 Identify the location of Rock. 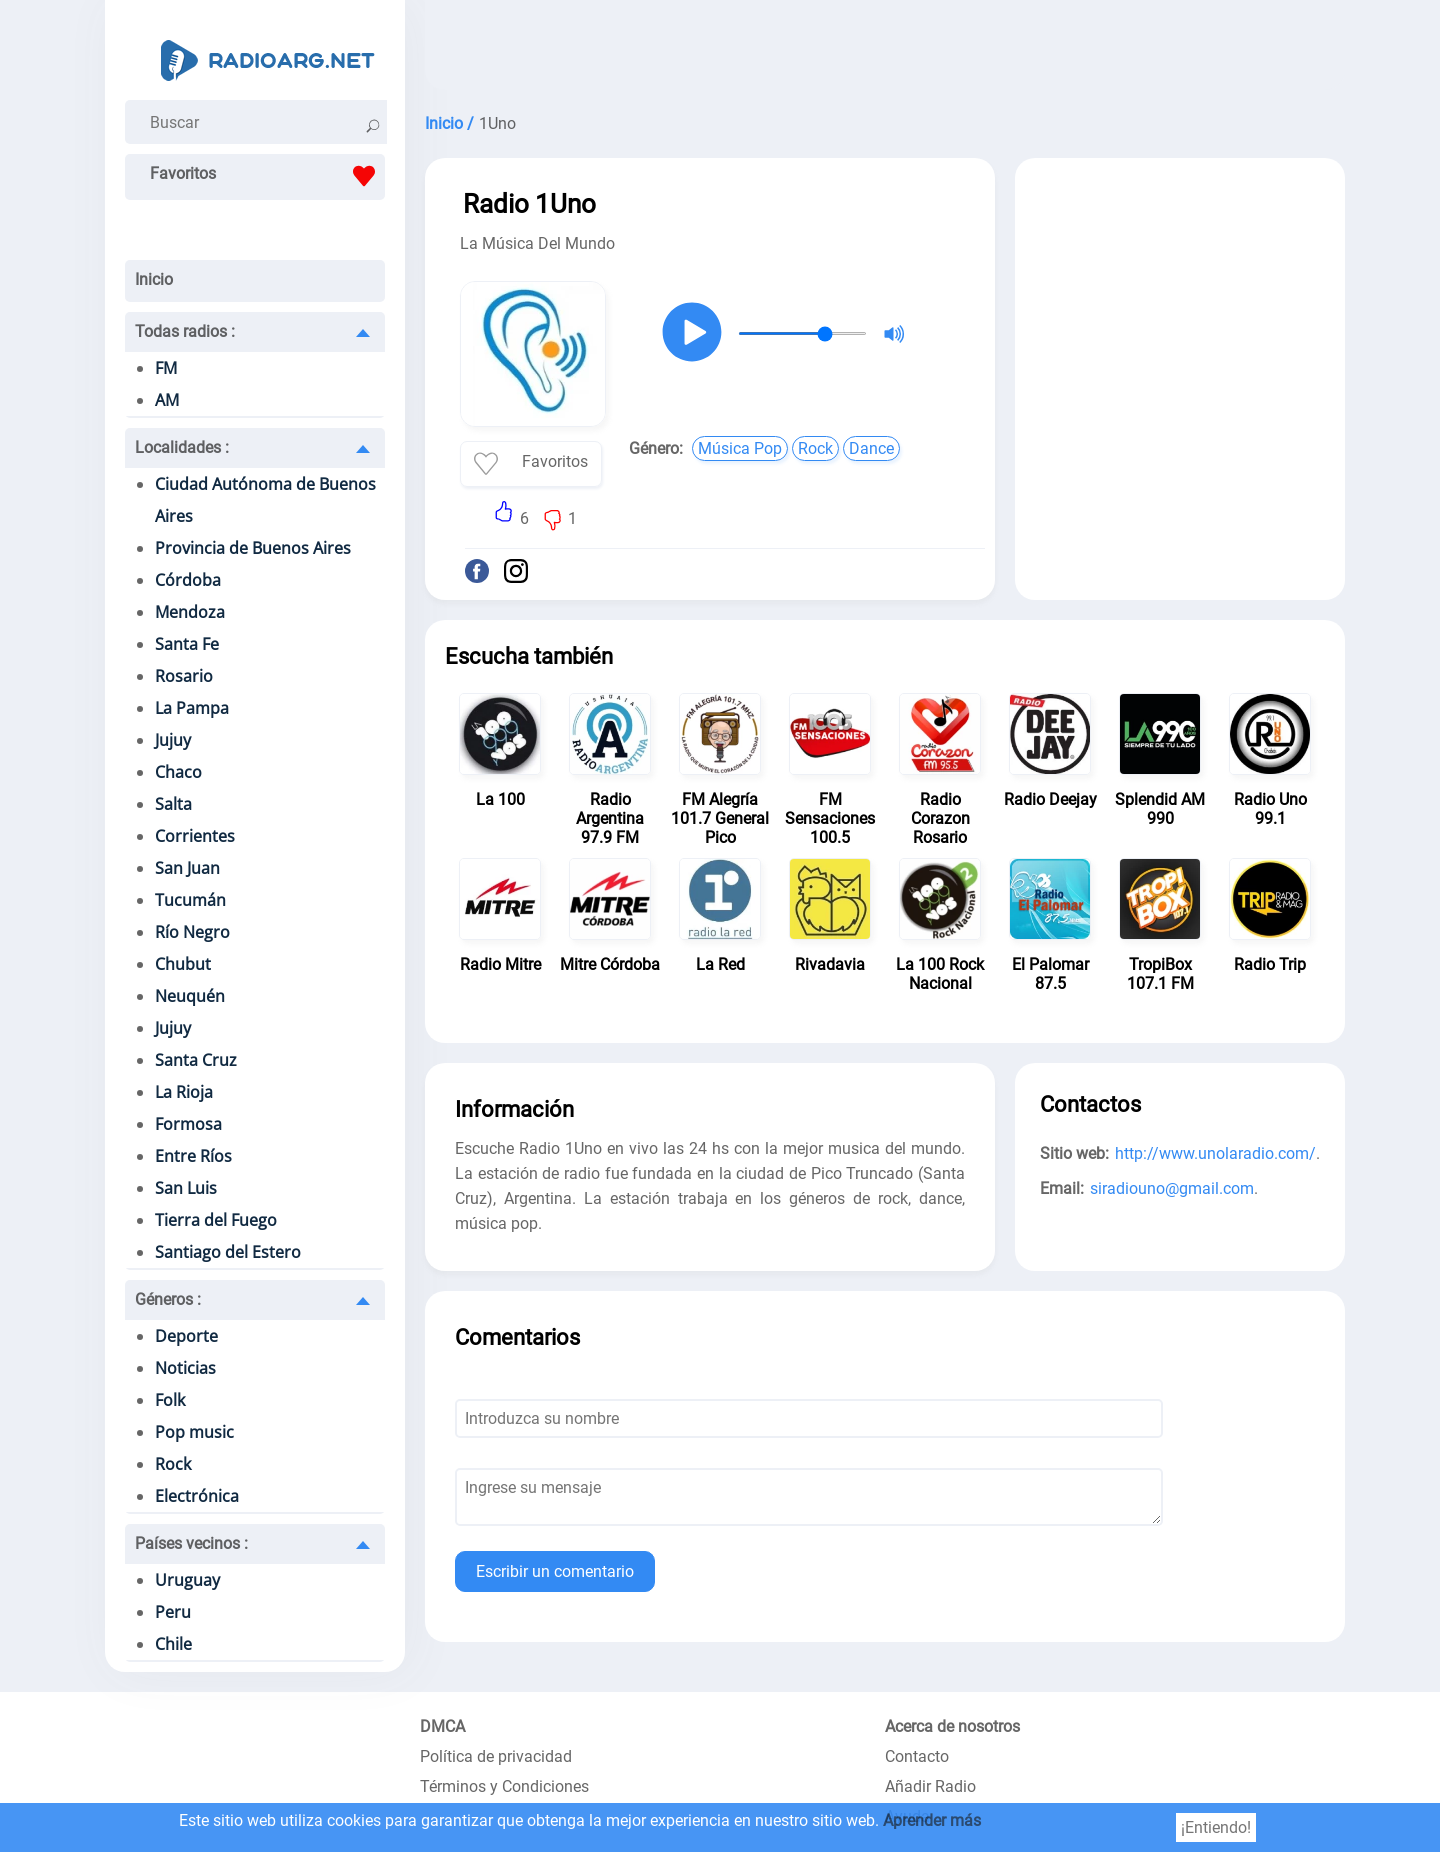
(173, 1464).